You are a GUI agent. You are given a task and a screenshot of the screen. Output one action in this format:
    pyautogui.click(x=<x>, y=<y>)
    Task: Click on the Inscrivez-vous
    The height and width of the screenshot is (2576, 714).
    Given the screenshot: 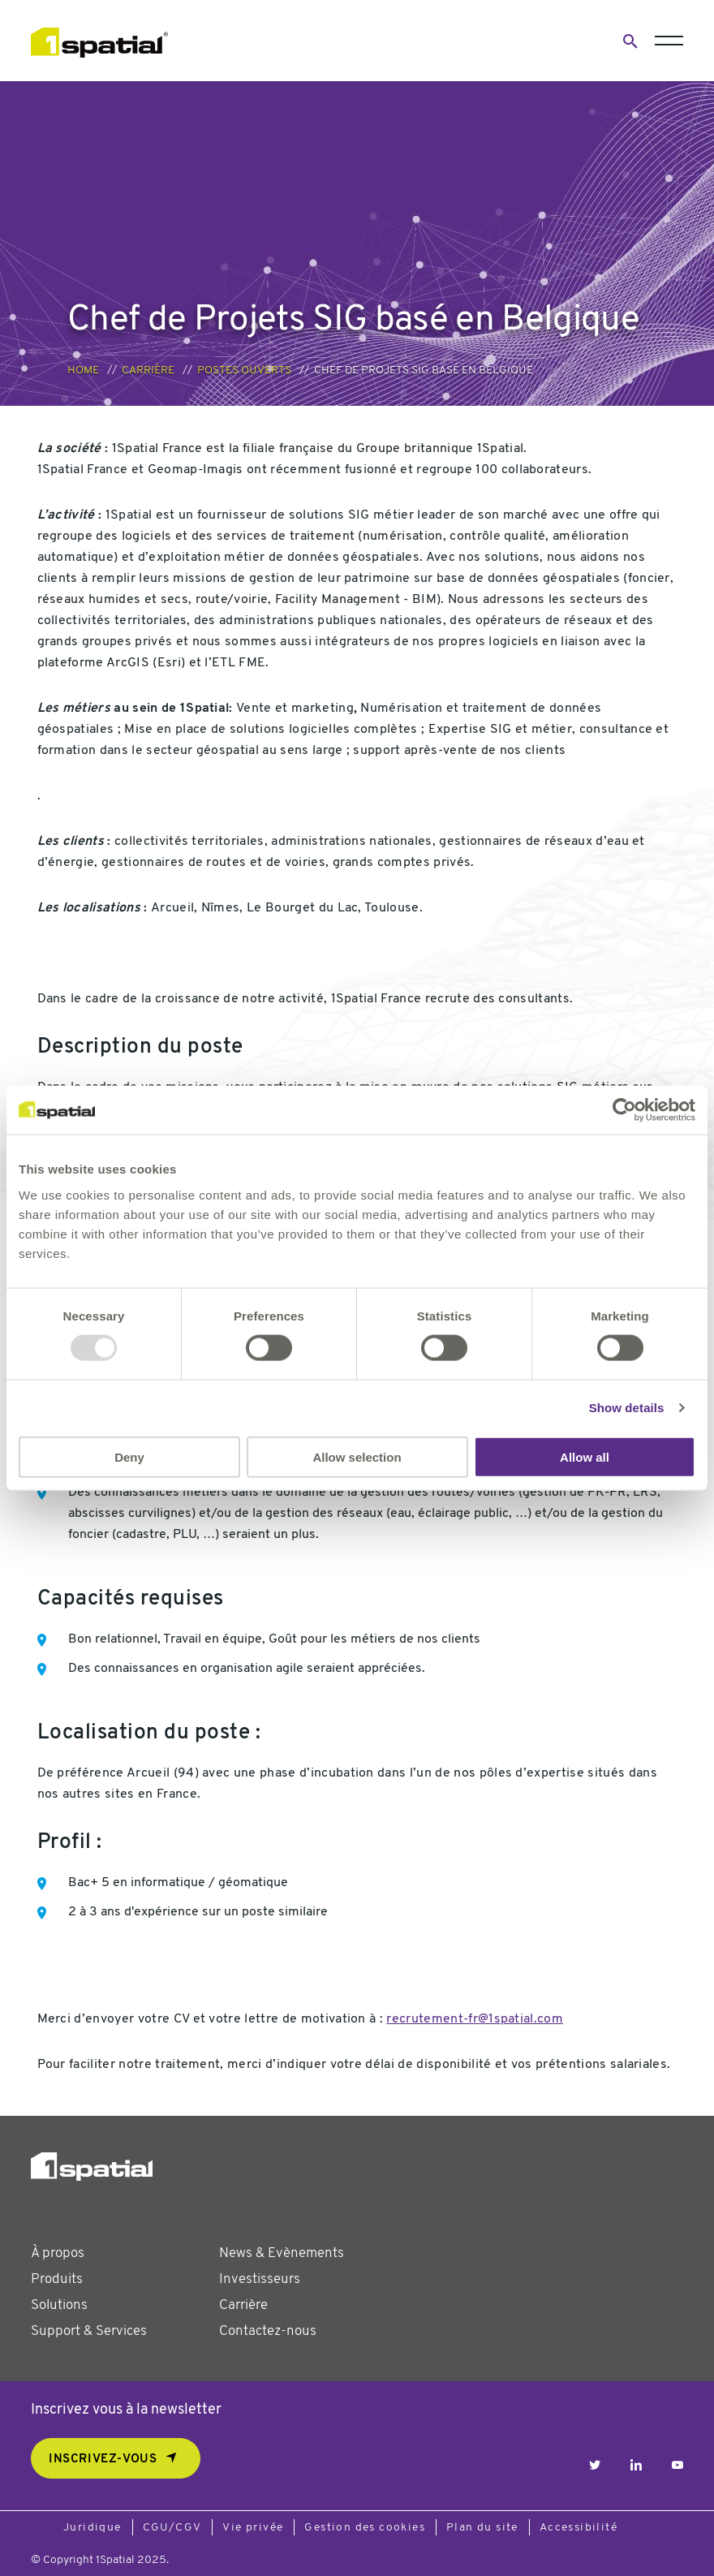 What is the action you would take?
    pyautogui.click(x=103, y=2459)
    